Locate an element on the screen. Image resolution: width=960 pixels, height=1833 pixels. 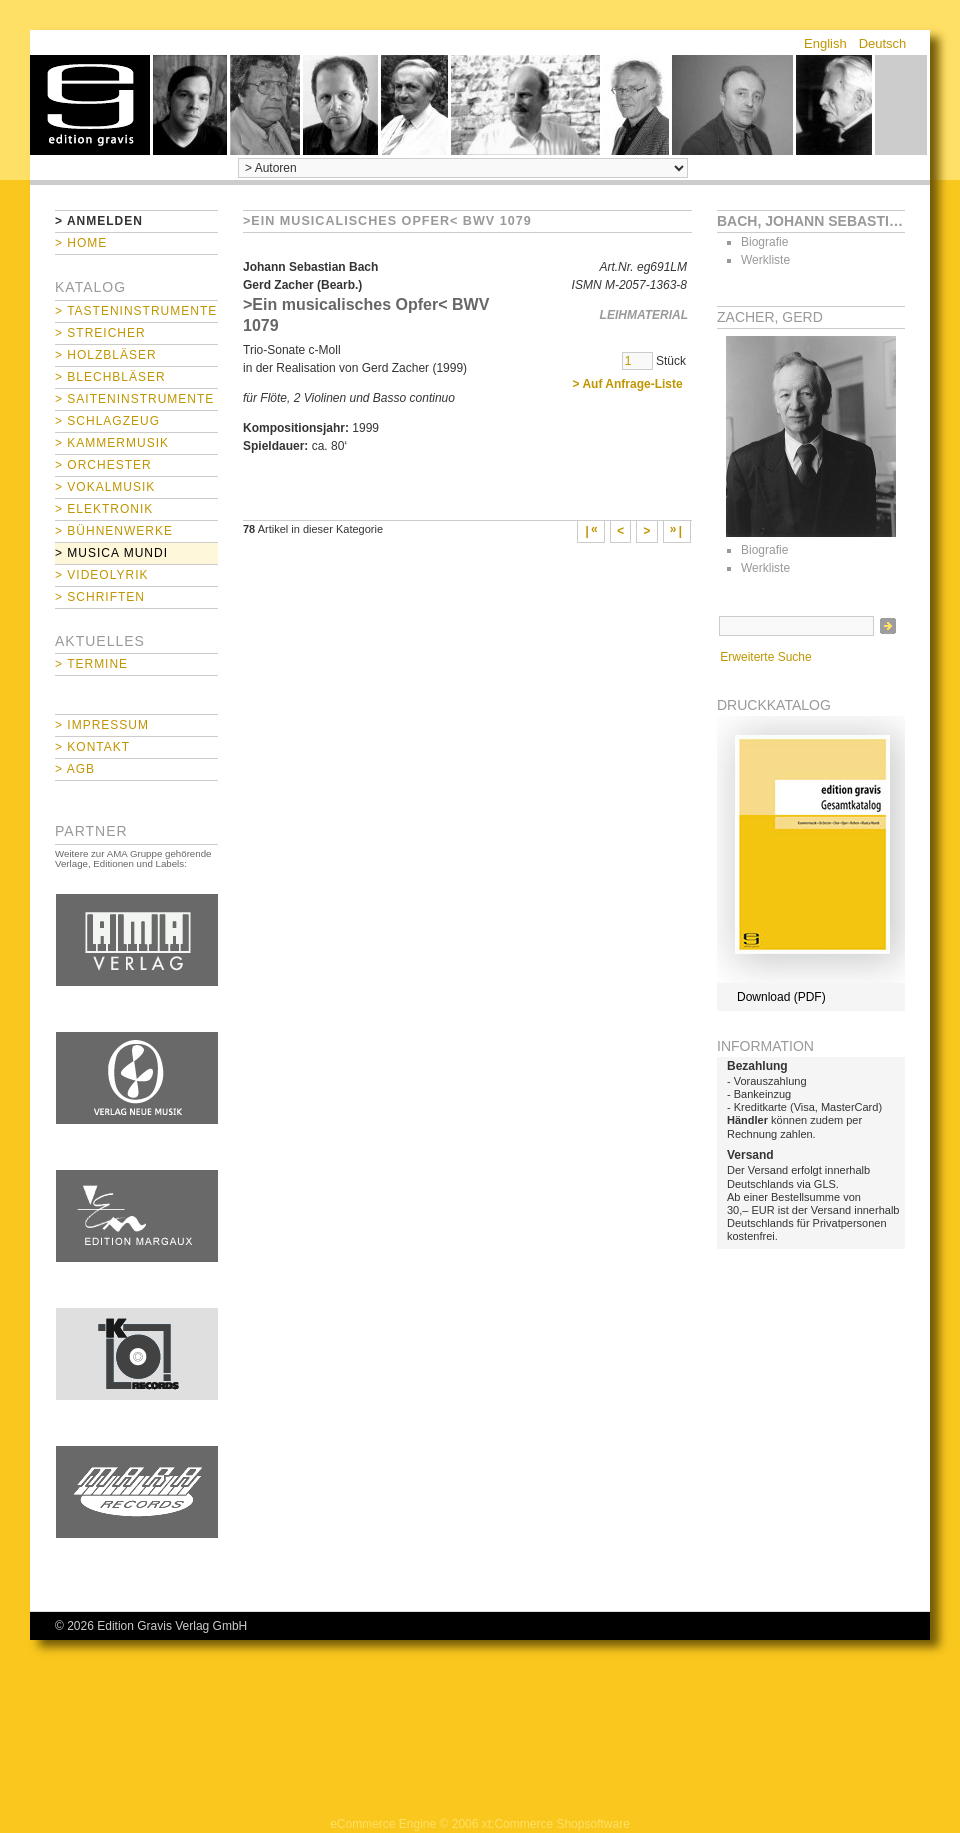
> Kontakt is located at coordinates (92, 747).